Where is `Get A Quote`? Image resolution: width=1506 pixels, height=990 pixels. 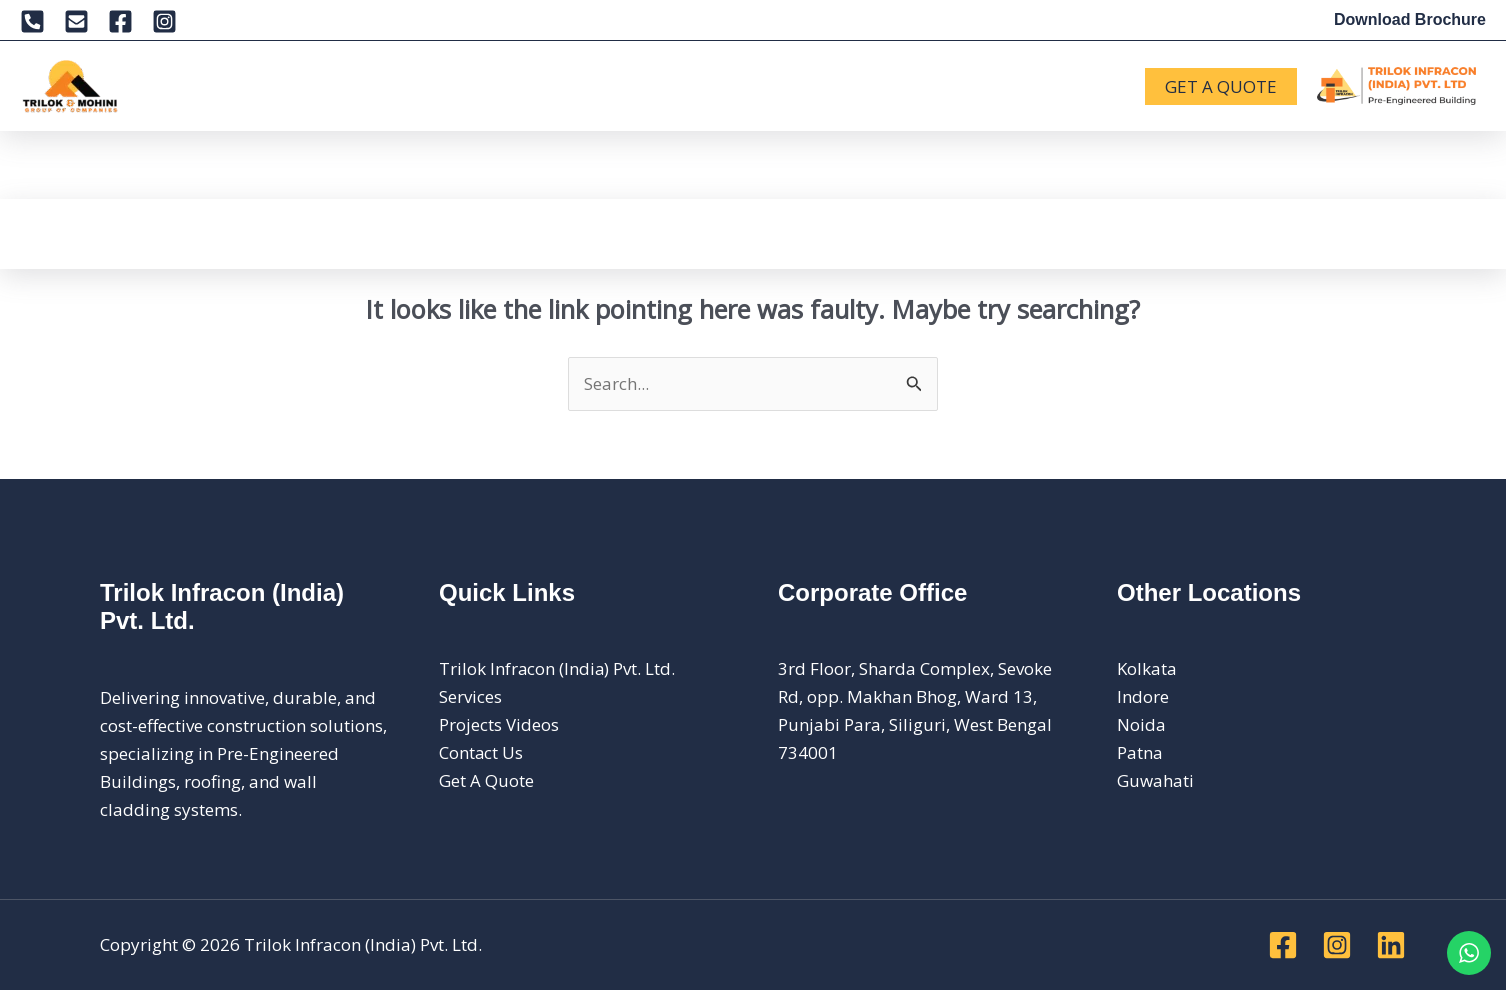
Get A Quote is located at coordinates (486, 780).